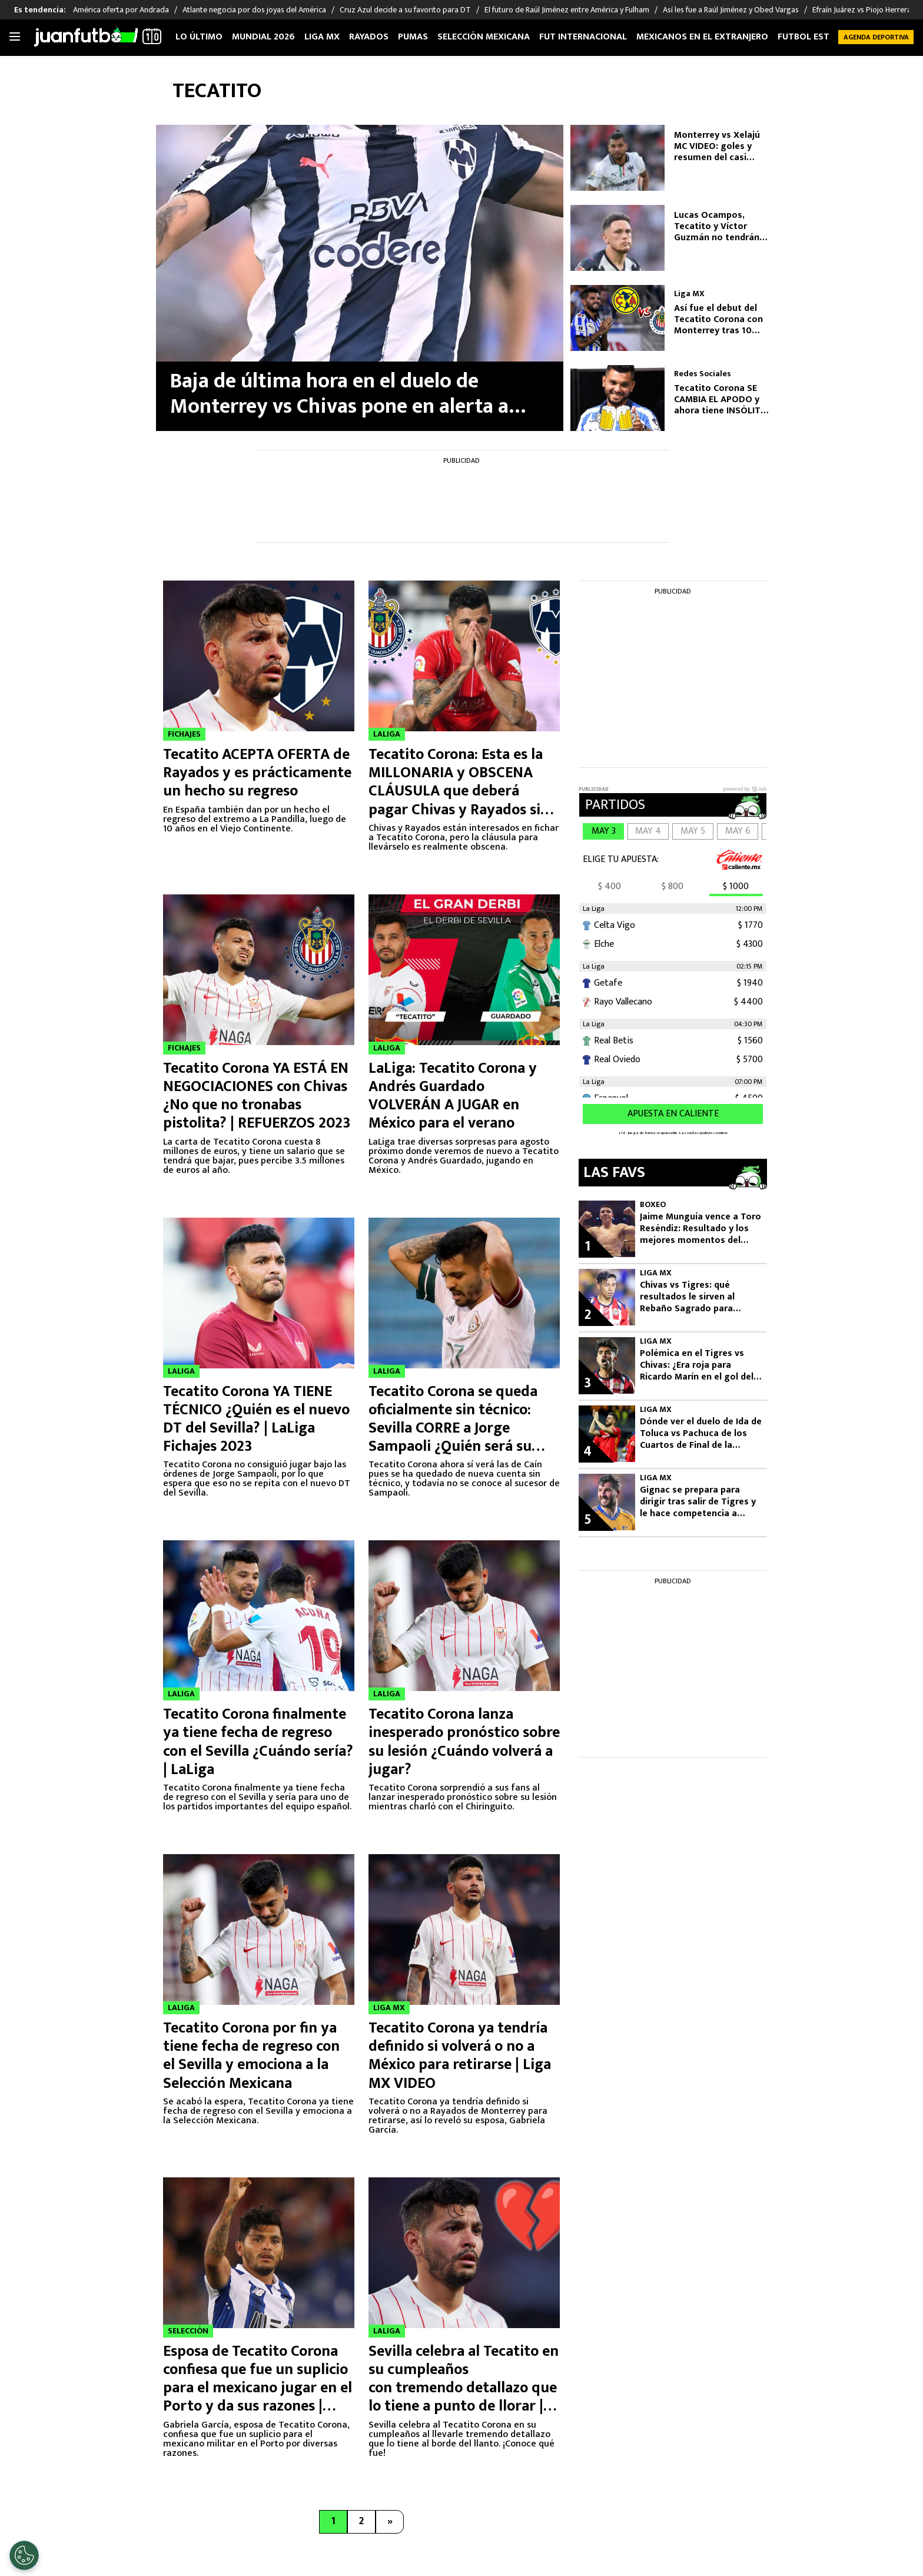 The height and width of the screenshot is (2576, 923). What do you see at coordinates (693, 1297) in the screenshot?
I see `Chivas vs Tigres: qué resultados le sirven al Rebaño Sagrado para avanzar a semifinales de Liguilla` at bounding box center [693, 1297].